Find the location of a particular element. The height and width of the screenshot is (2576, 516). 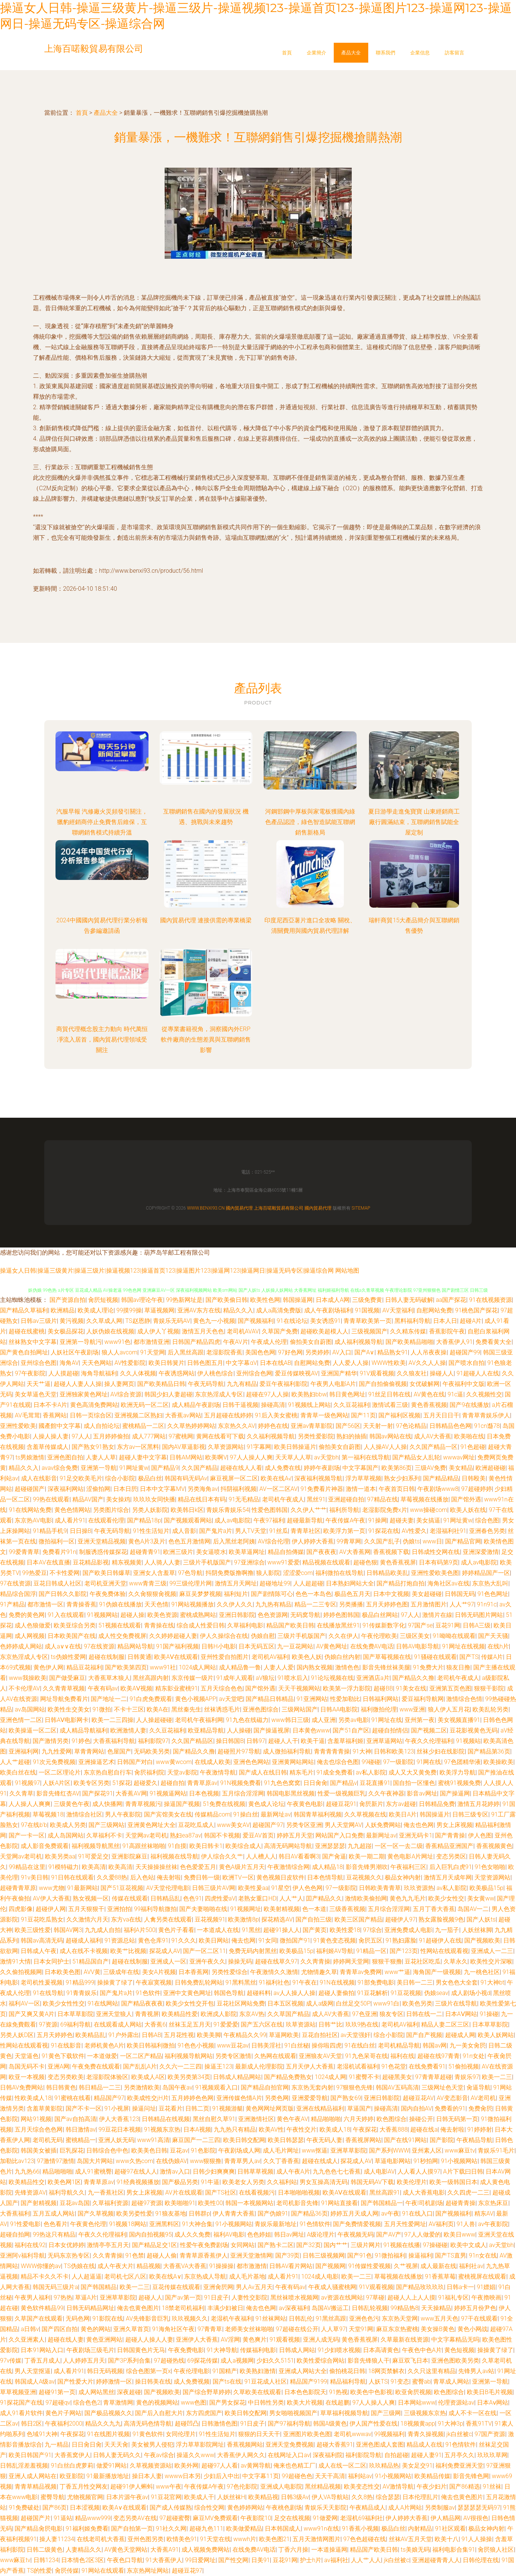

成人福利视频导航 is located at coordinates (358, 1341).